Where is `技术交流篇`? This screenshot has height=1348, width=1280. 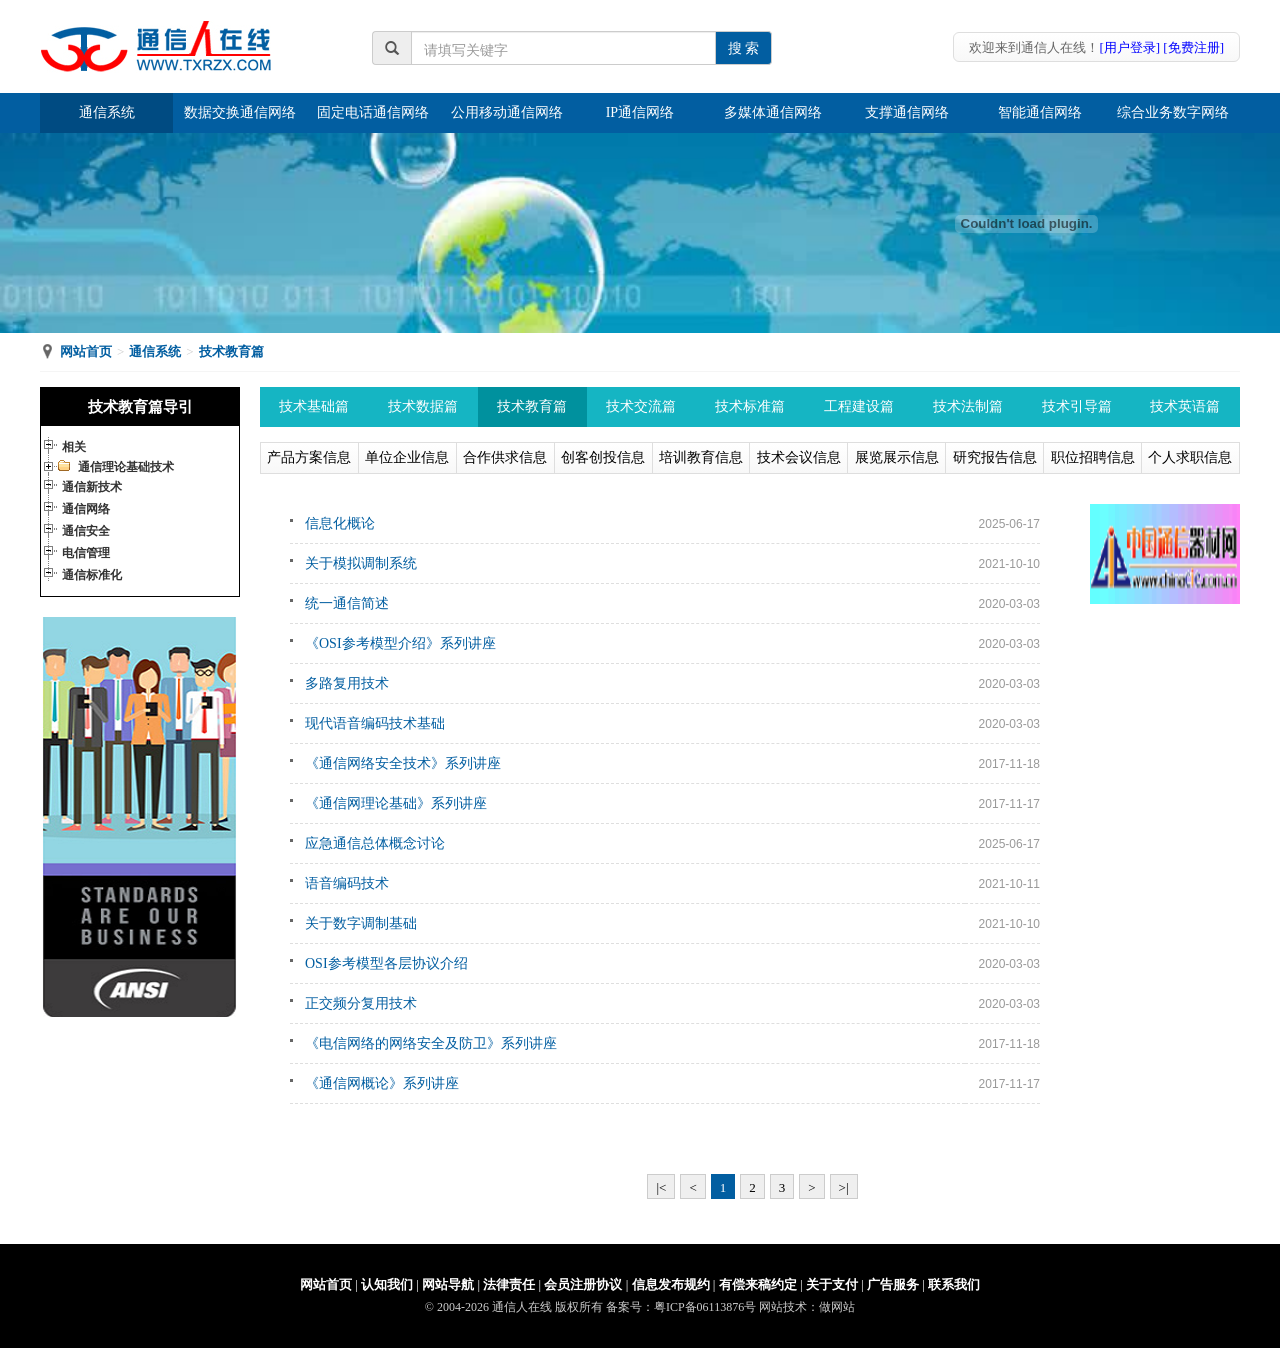
技术交流篇 is located at coordinates (641, 406).